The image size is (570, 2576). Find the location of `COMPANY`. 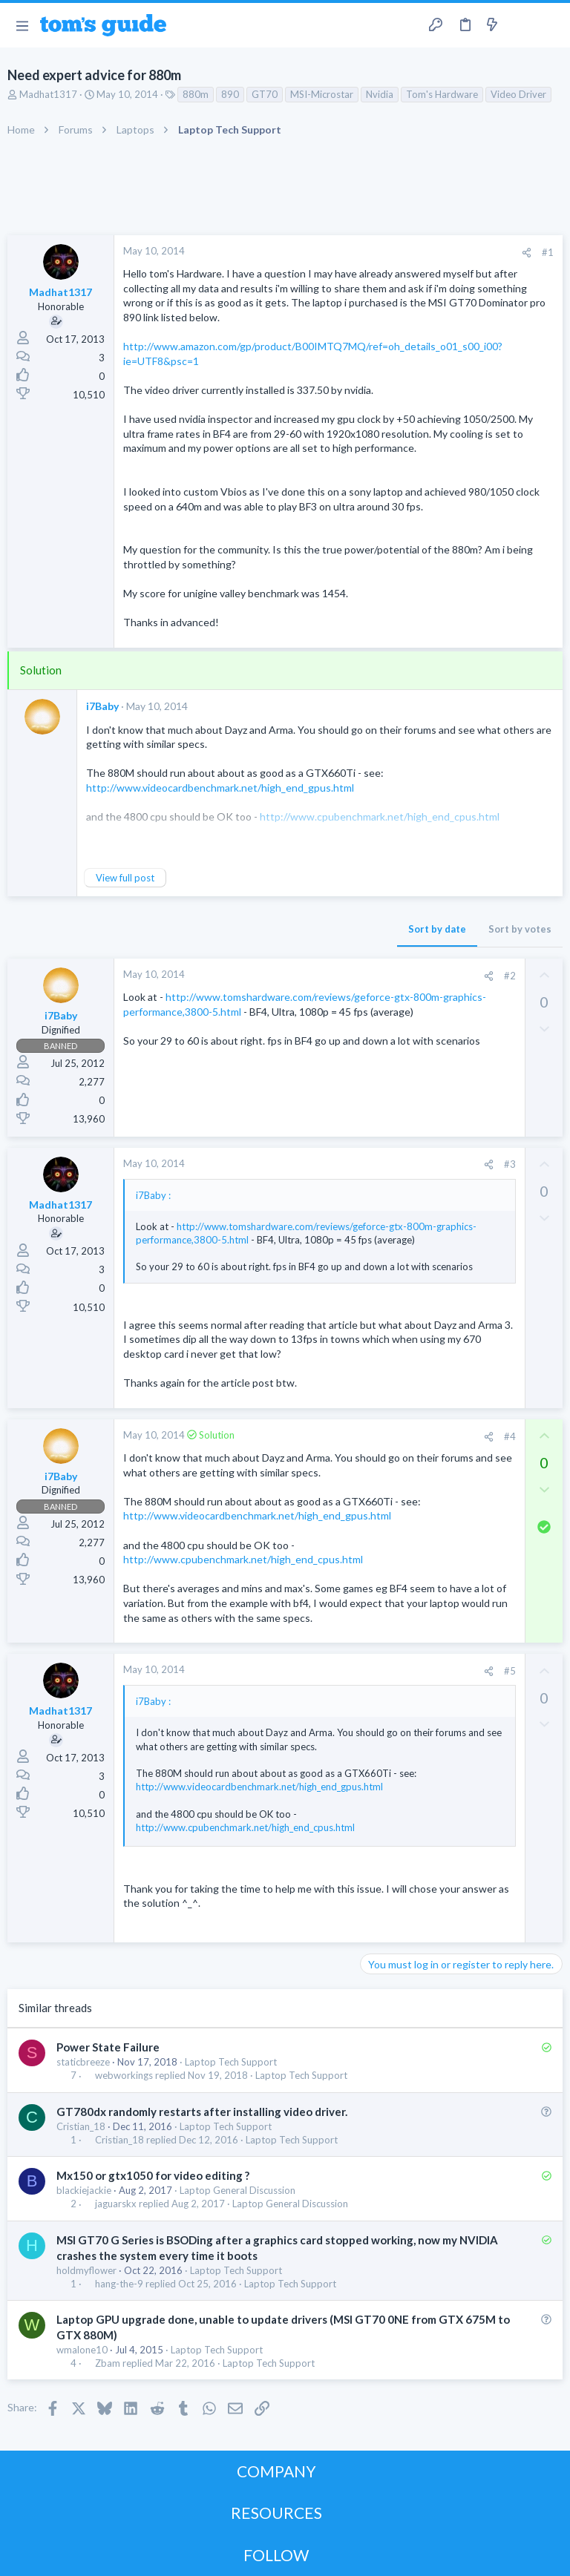

COMPANY is located at coordinates (276, 2471).